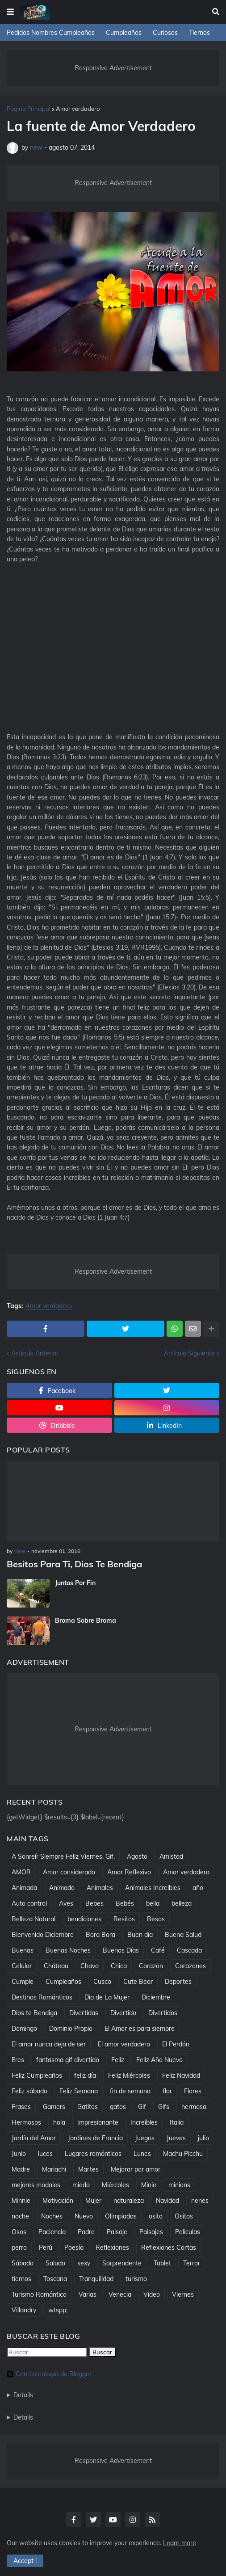  I want to click on Bebés, so click(125, 1903).